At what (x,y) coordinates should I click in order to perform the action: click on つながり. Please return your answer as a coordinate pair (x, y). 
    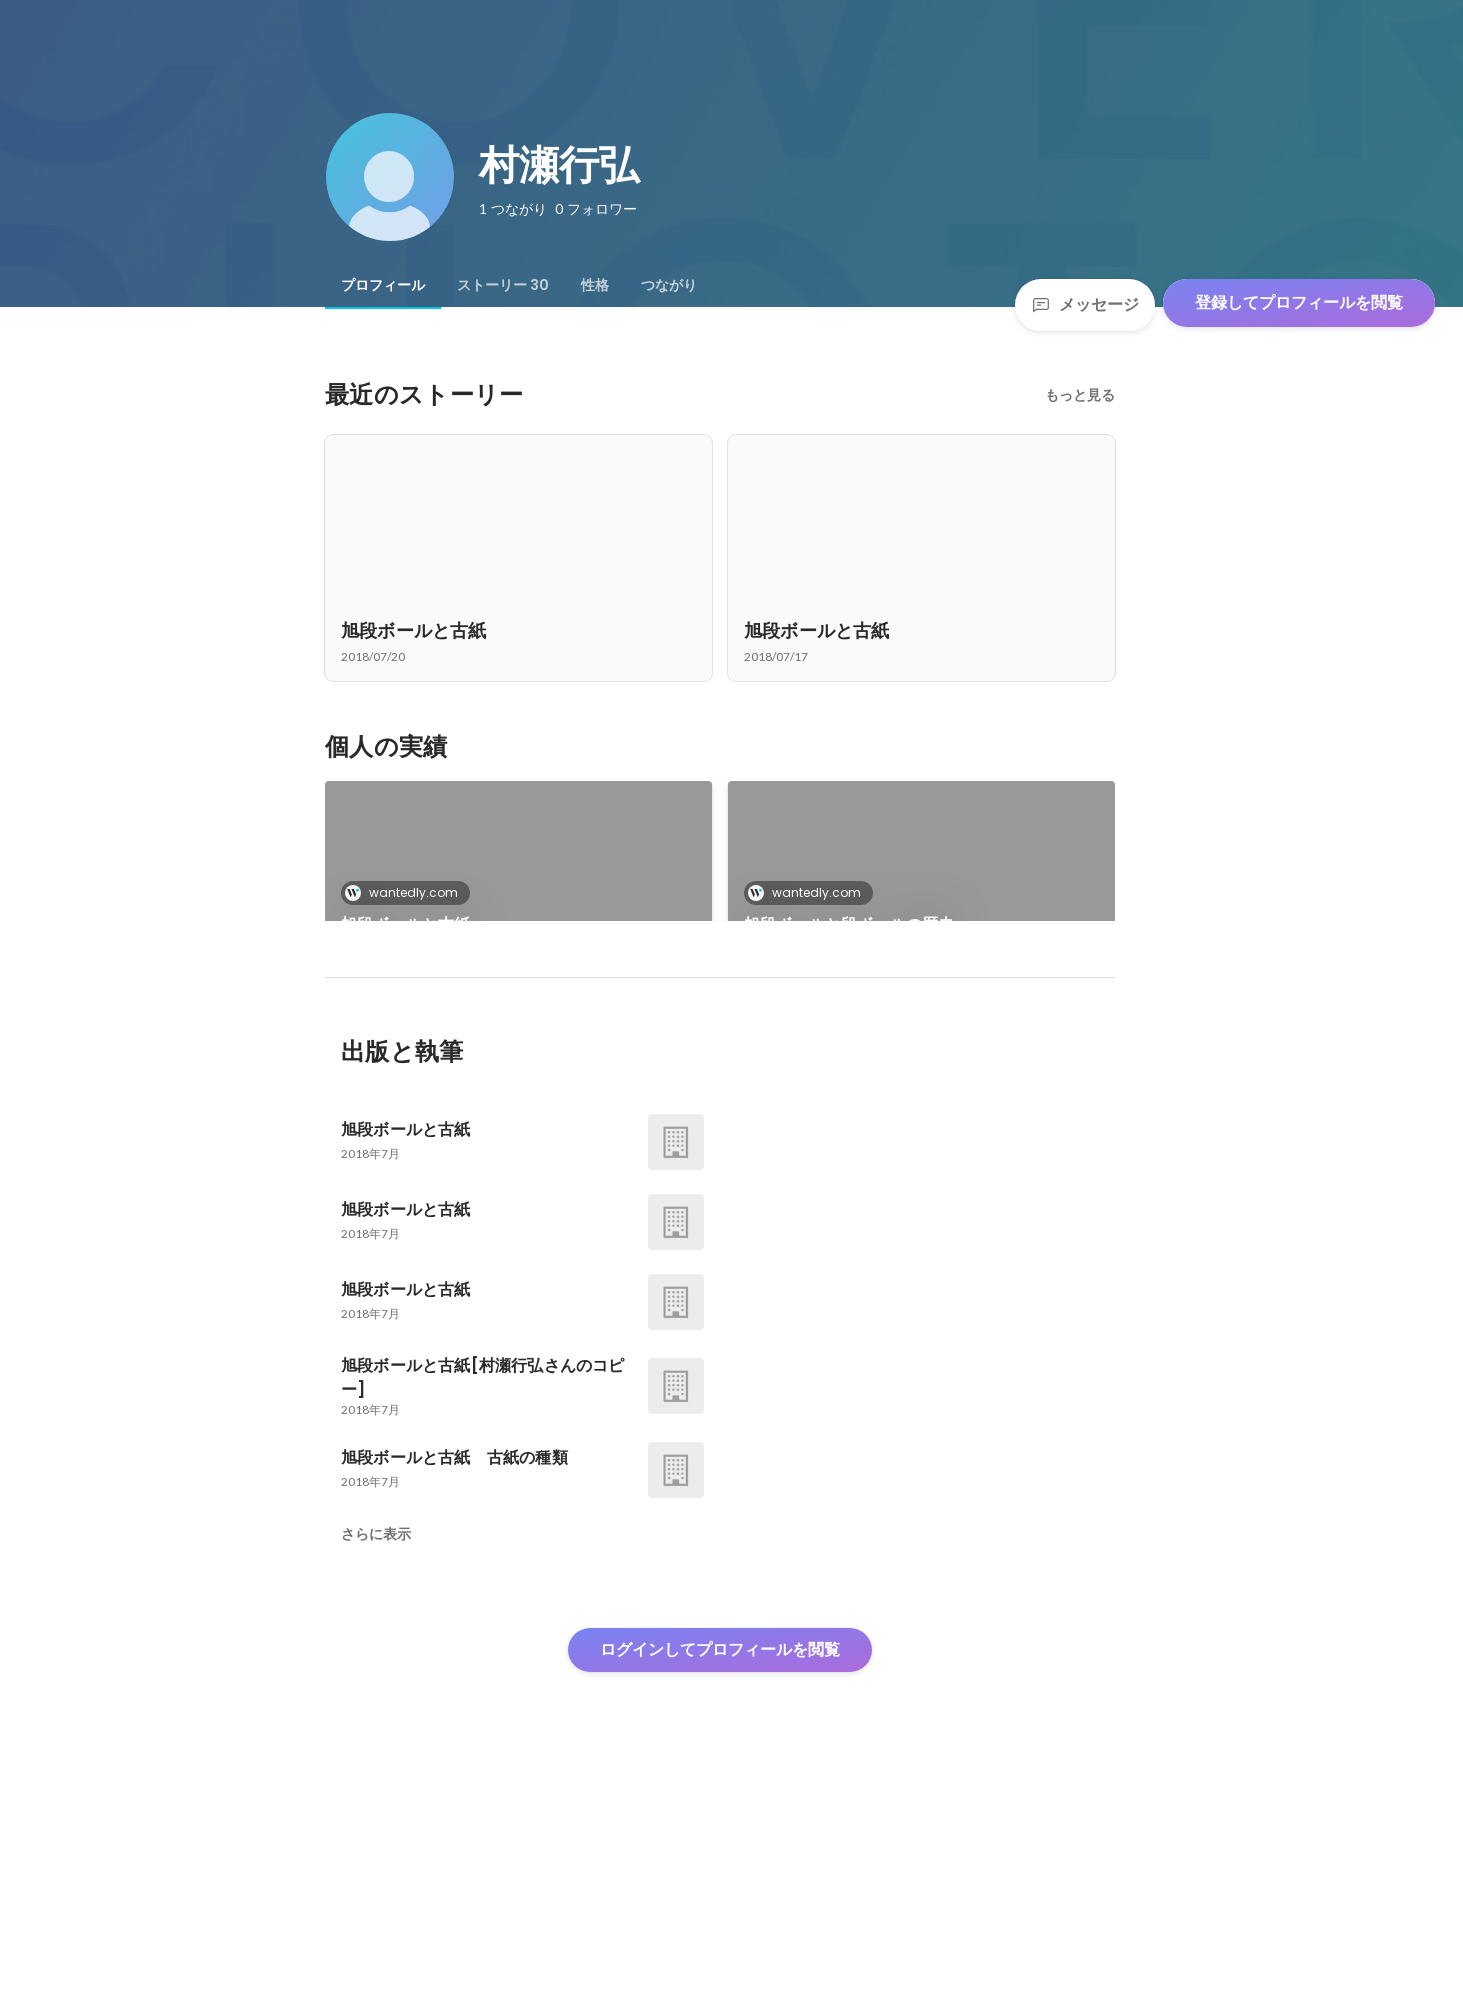
    Looking at the image, I should click on (669, 285).